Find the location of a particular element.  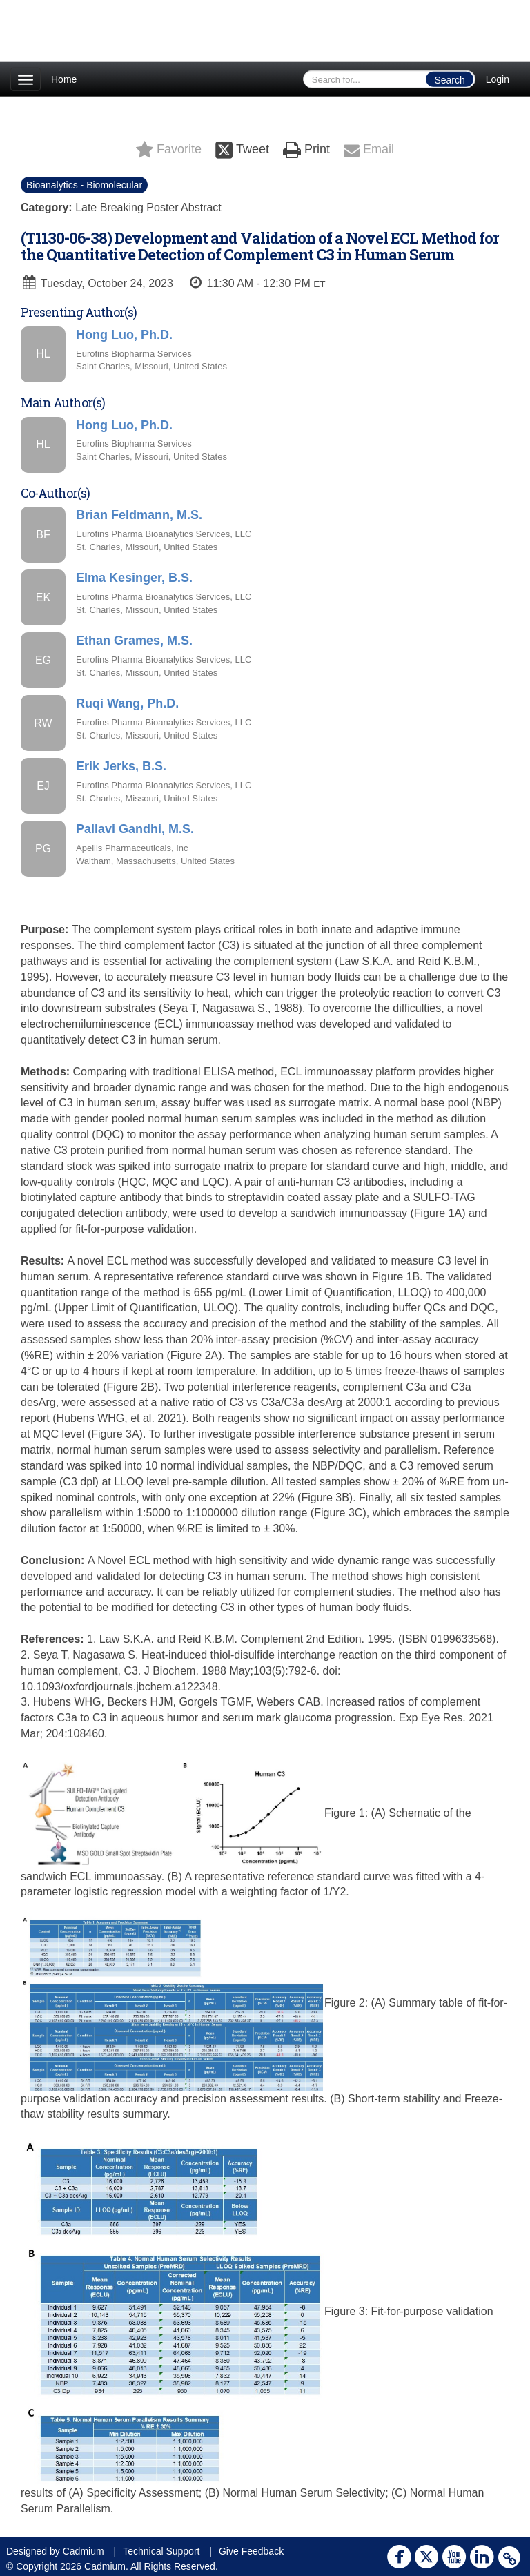

Search is located at coordinates (449, 80).